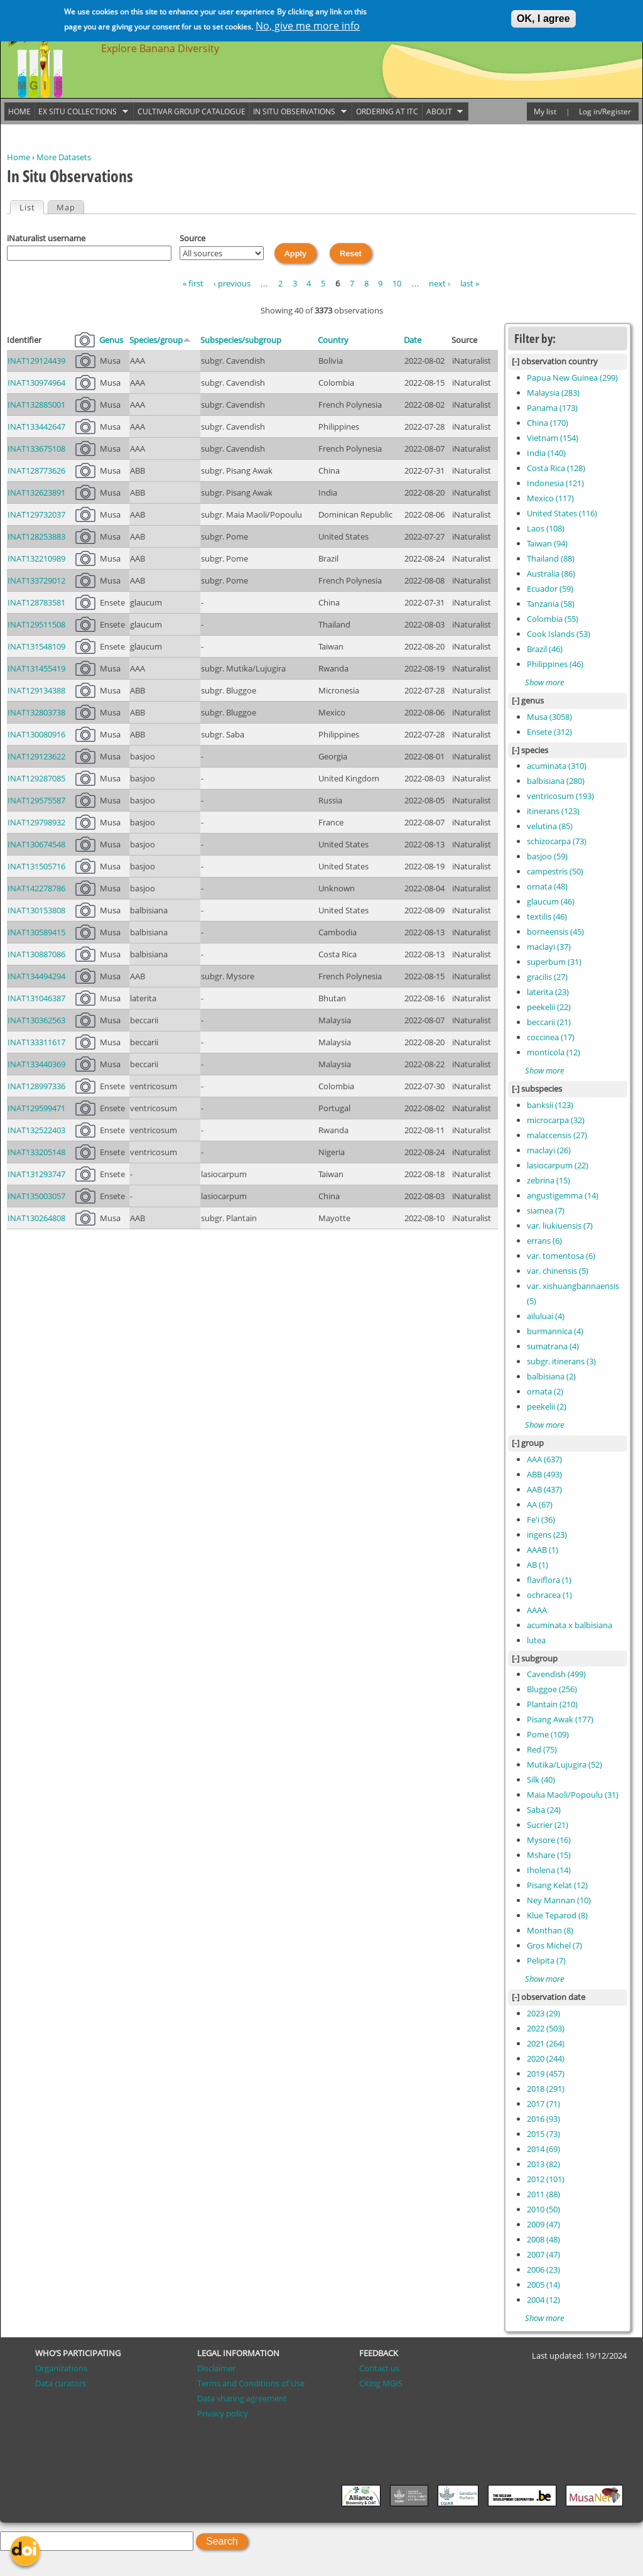  Describe the element at coordinates (543, 2194) in the screenshot. I see `2011 (88)` at that location.